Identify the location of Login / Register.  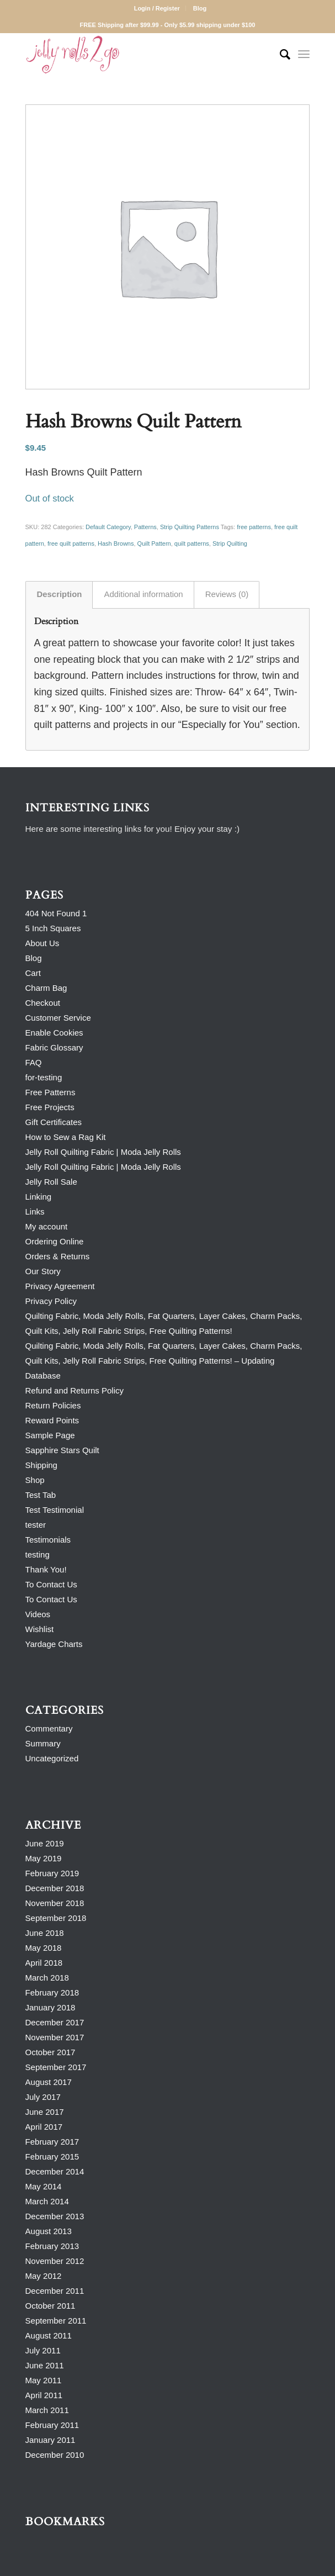
(157, 8).